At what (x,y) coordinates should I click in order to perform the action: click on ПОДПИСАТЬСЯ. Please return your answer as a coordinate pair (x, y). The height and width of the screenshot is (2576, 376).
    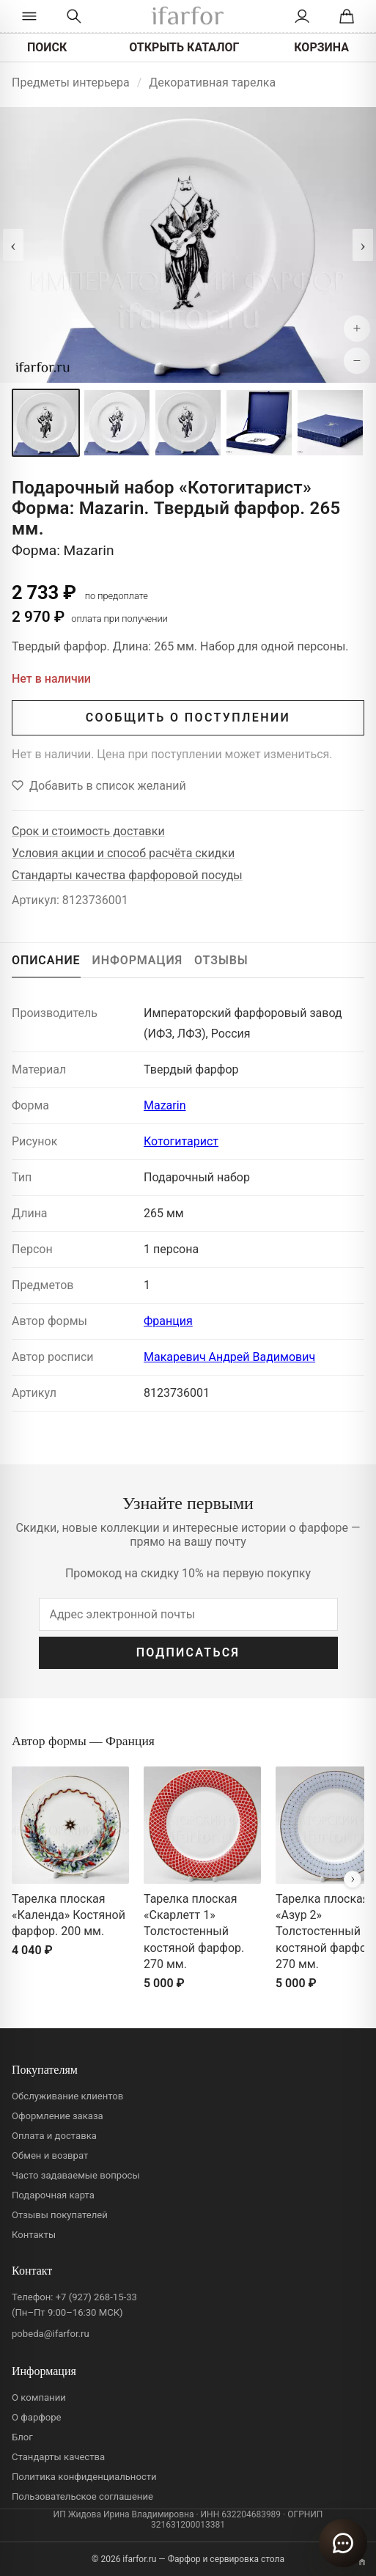
    Looking at the image, I should click on (188, 1652).